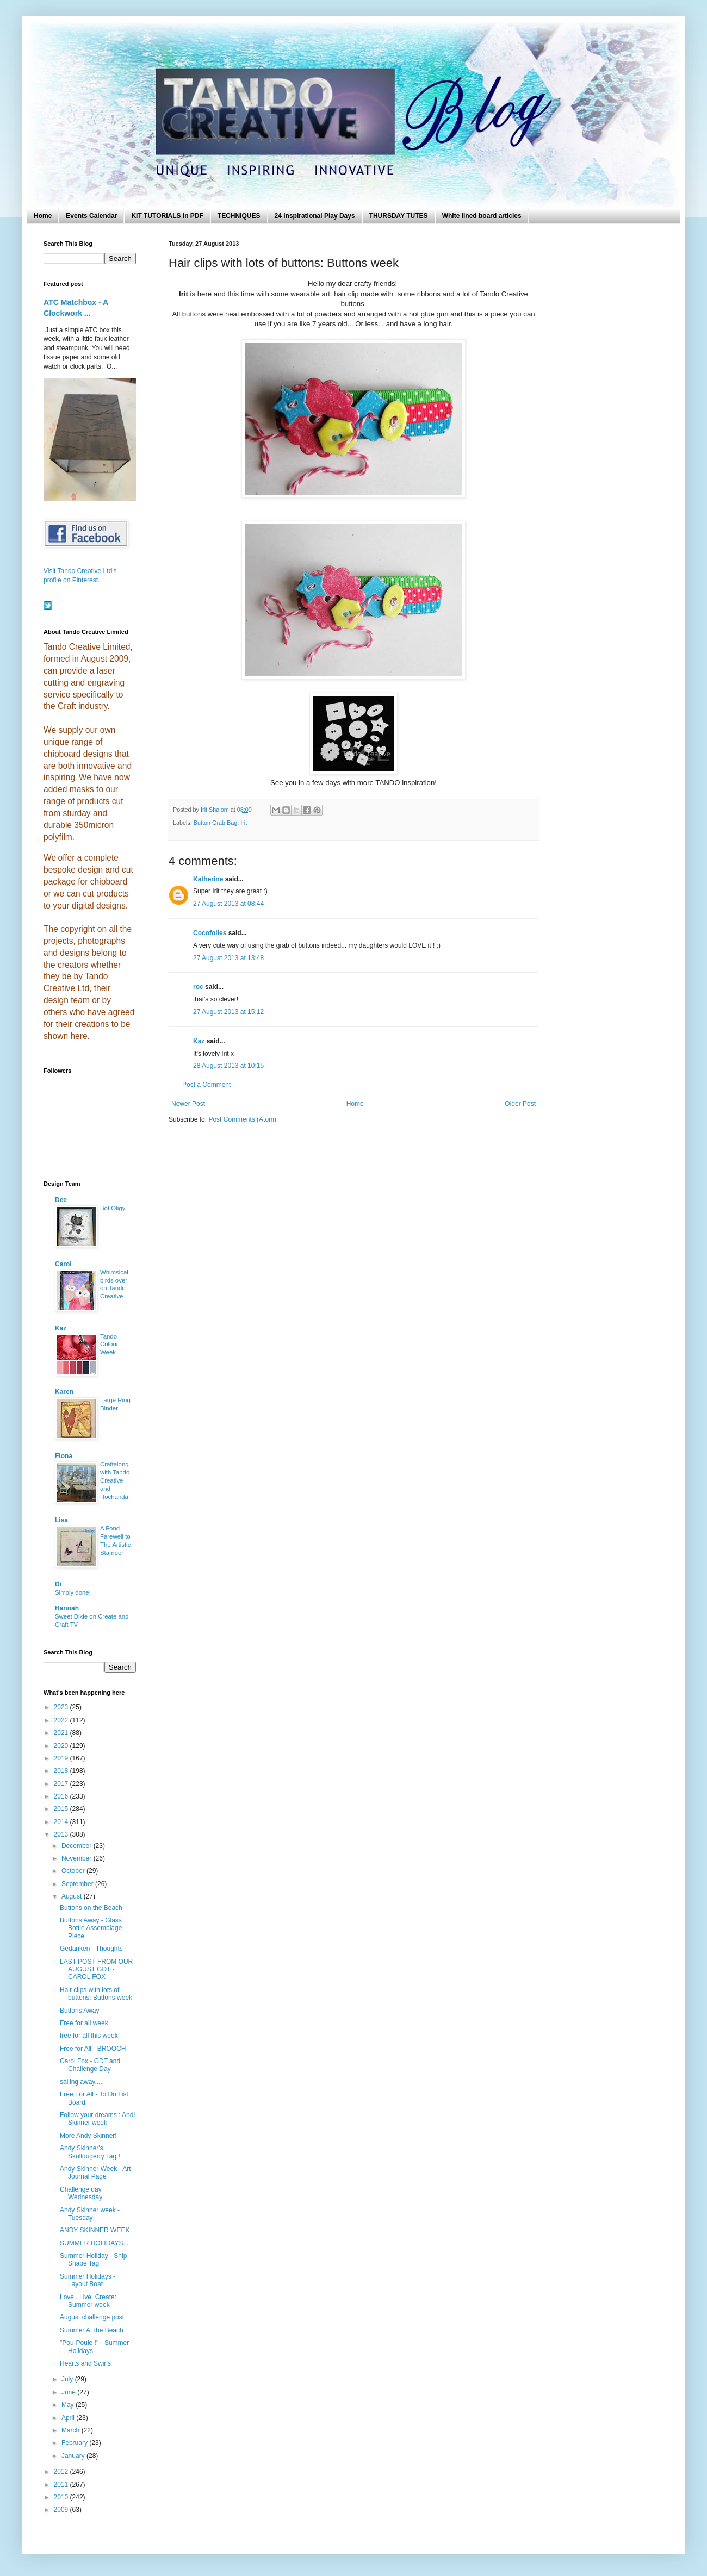 The width and height of the screenshot is (707, 2576). What do you see at coordinates (68, 2405) in the screenshot?
I see `May` at bounding box center [68, 2405].